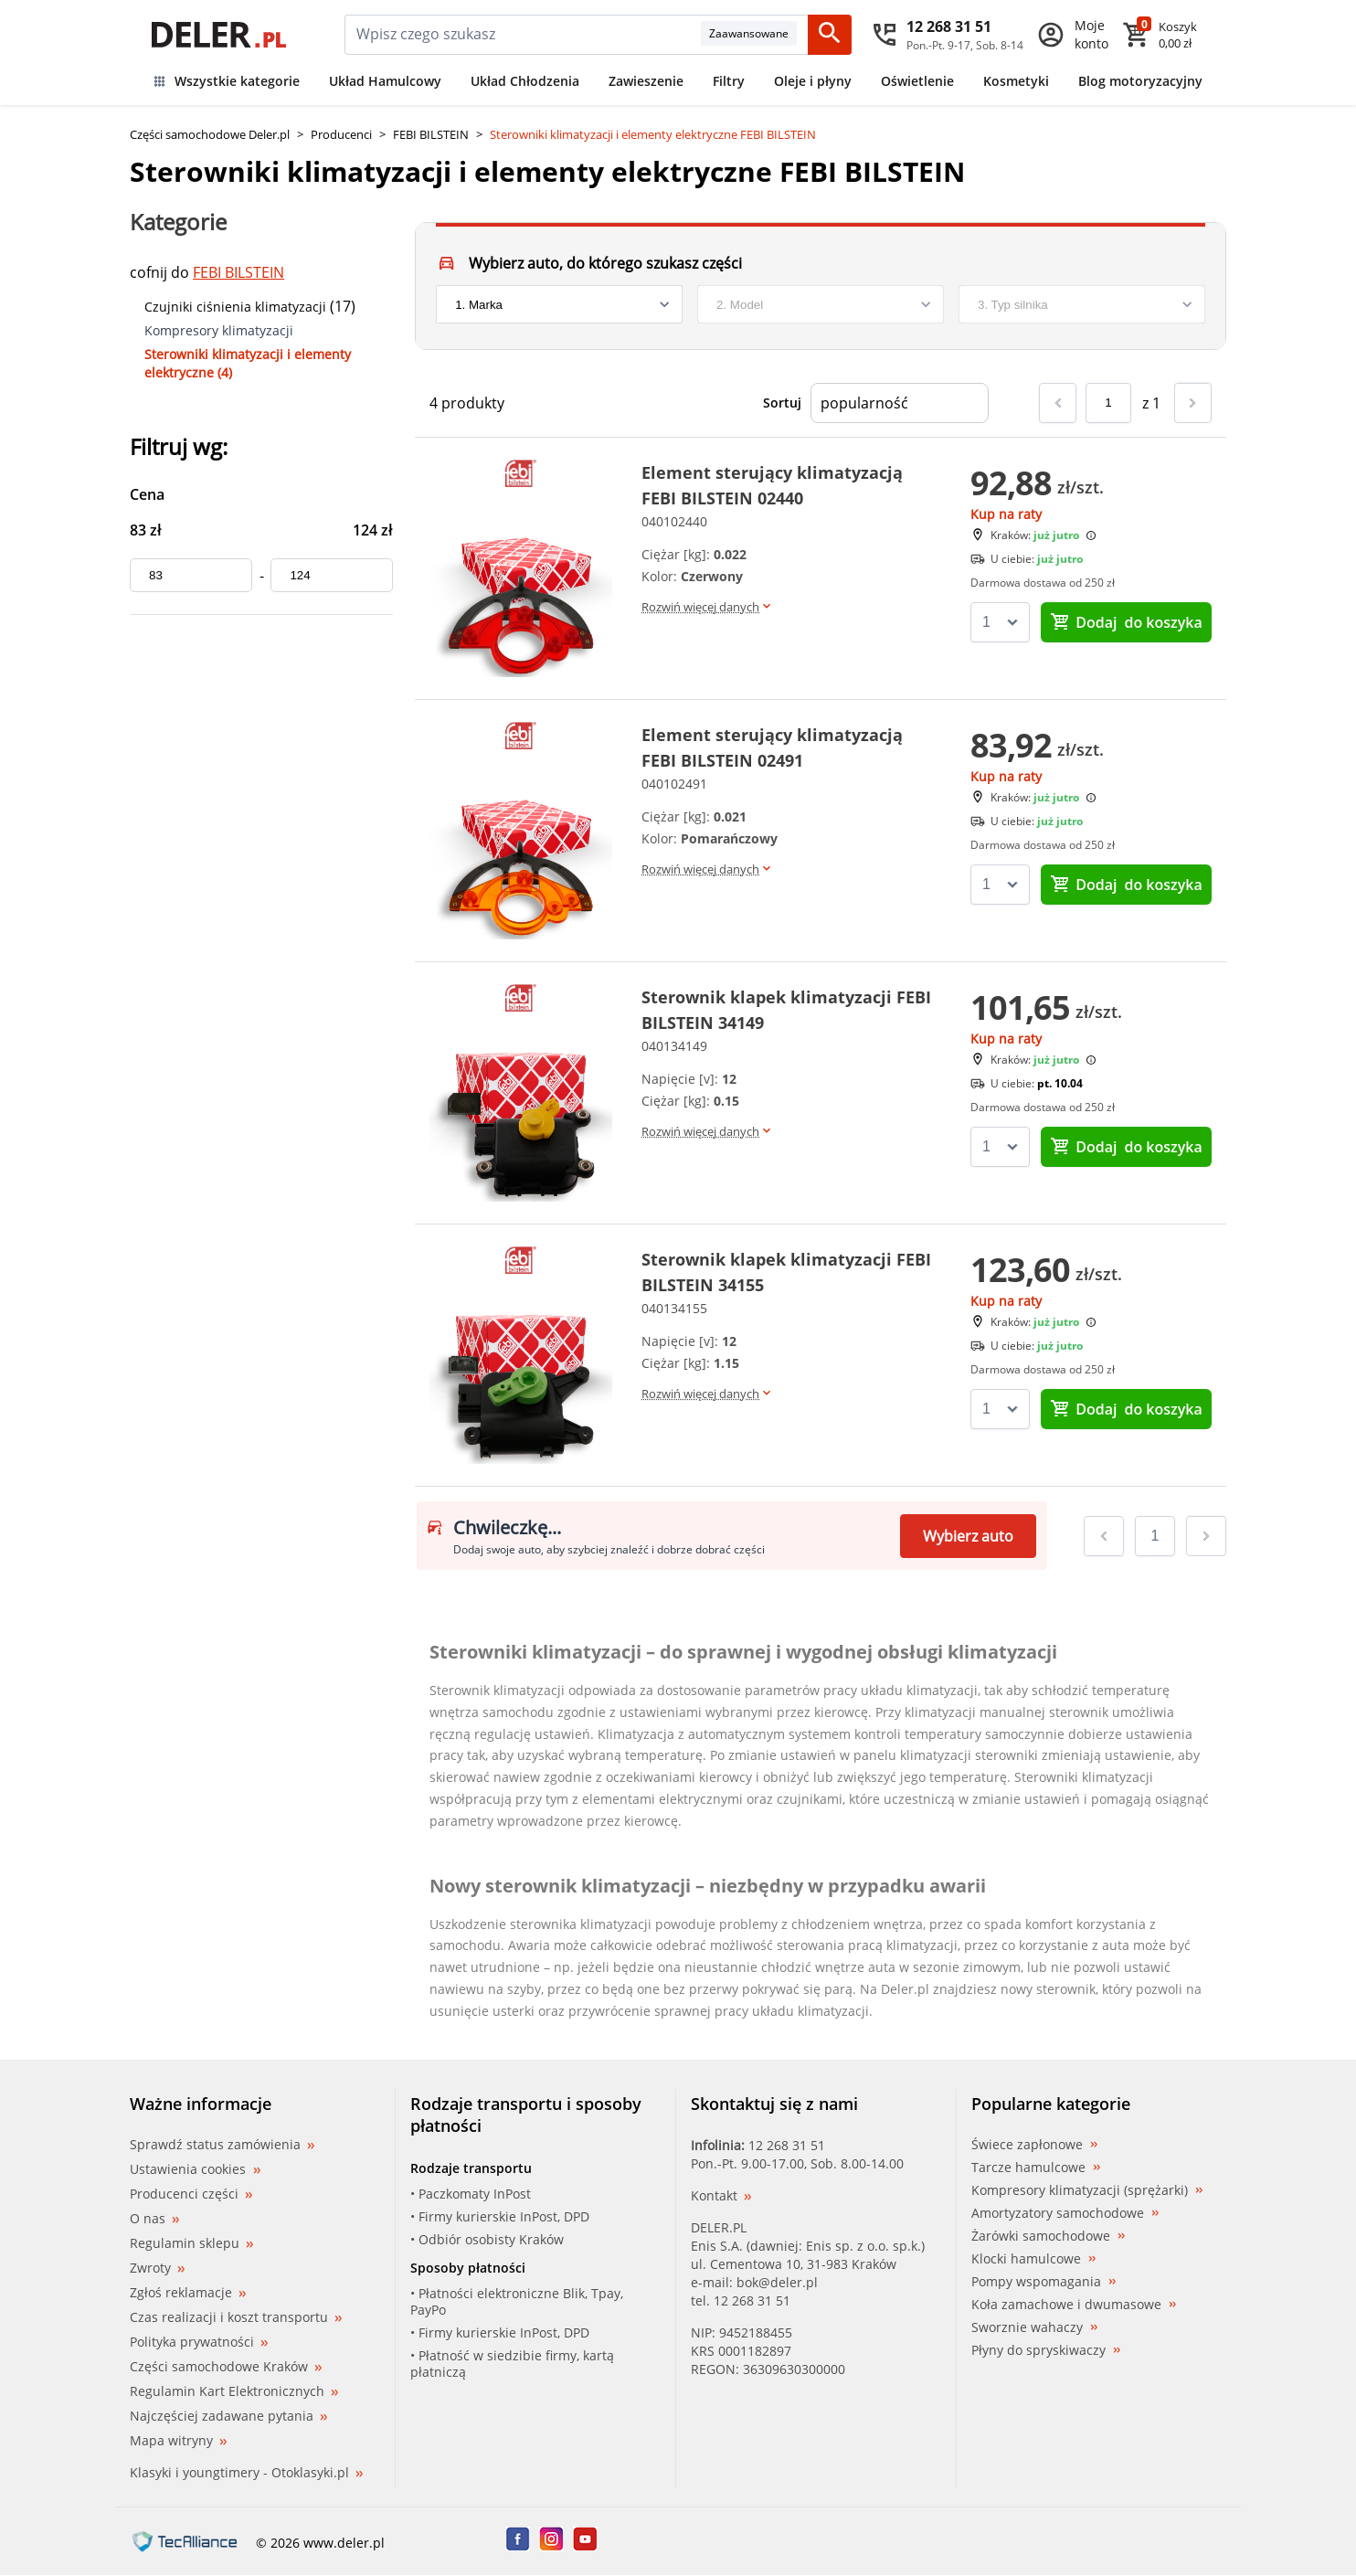 The image size is (1356, 2576). What do you see at coordinates (1034, 2327) in the screenshot?
I see `Sworznie wahaczy` at bounding box center [1034, 2327].